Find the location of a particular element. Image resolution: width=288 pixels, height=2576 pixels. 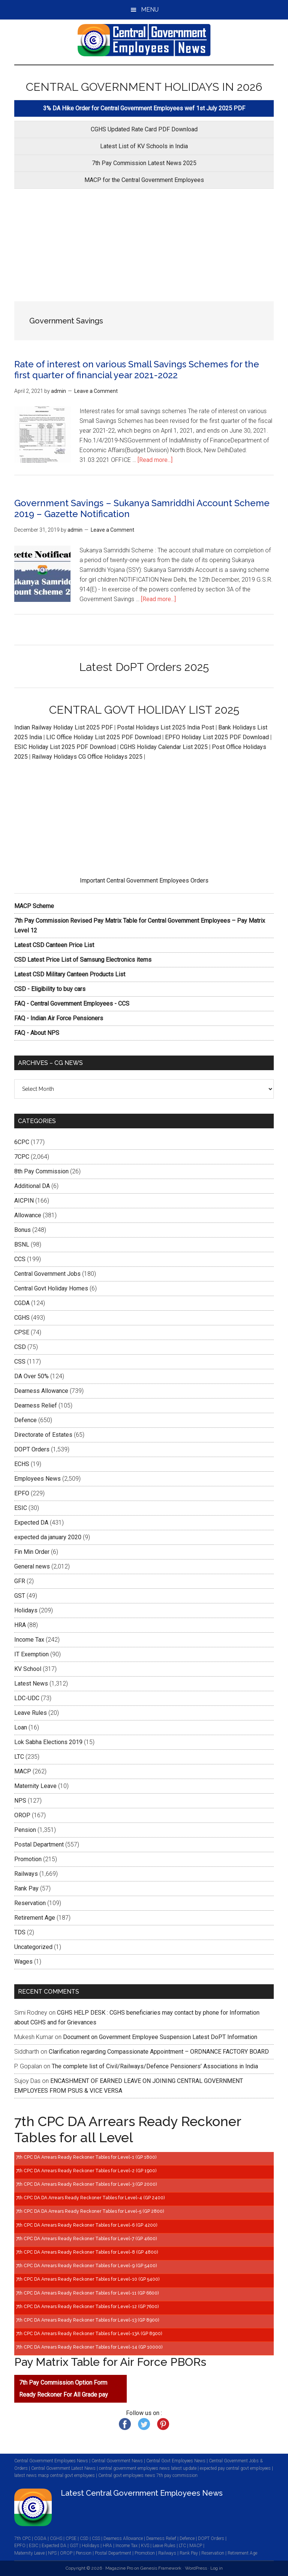

LTC is located at coordinates (19, 1756).